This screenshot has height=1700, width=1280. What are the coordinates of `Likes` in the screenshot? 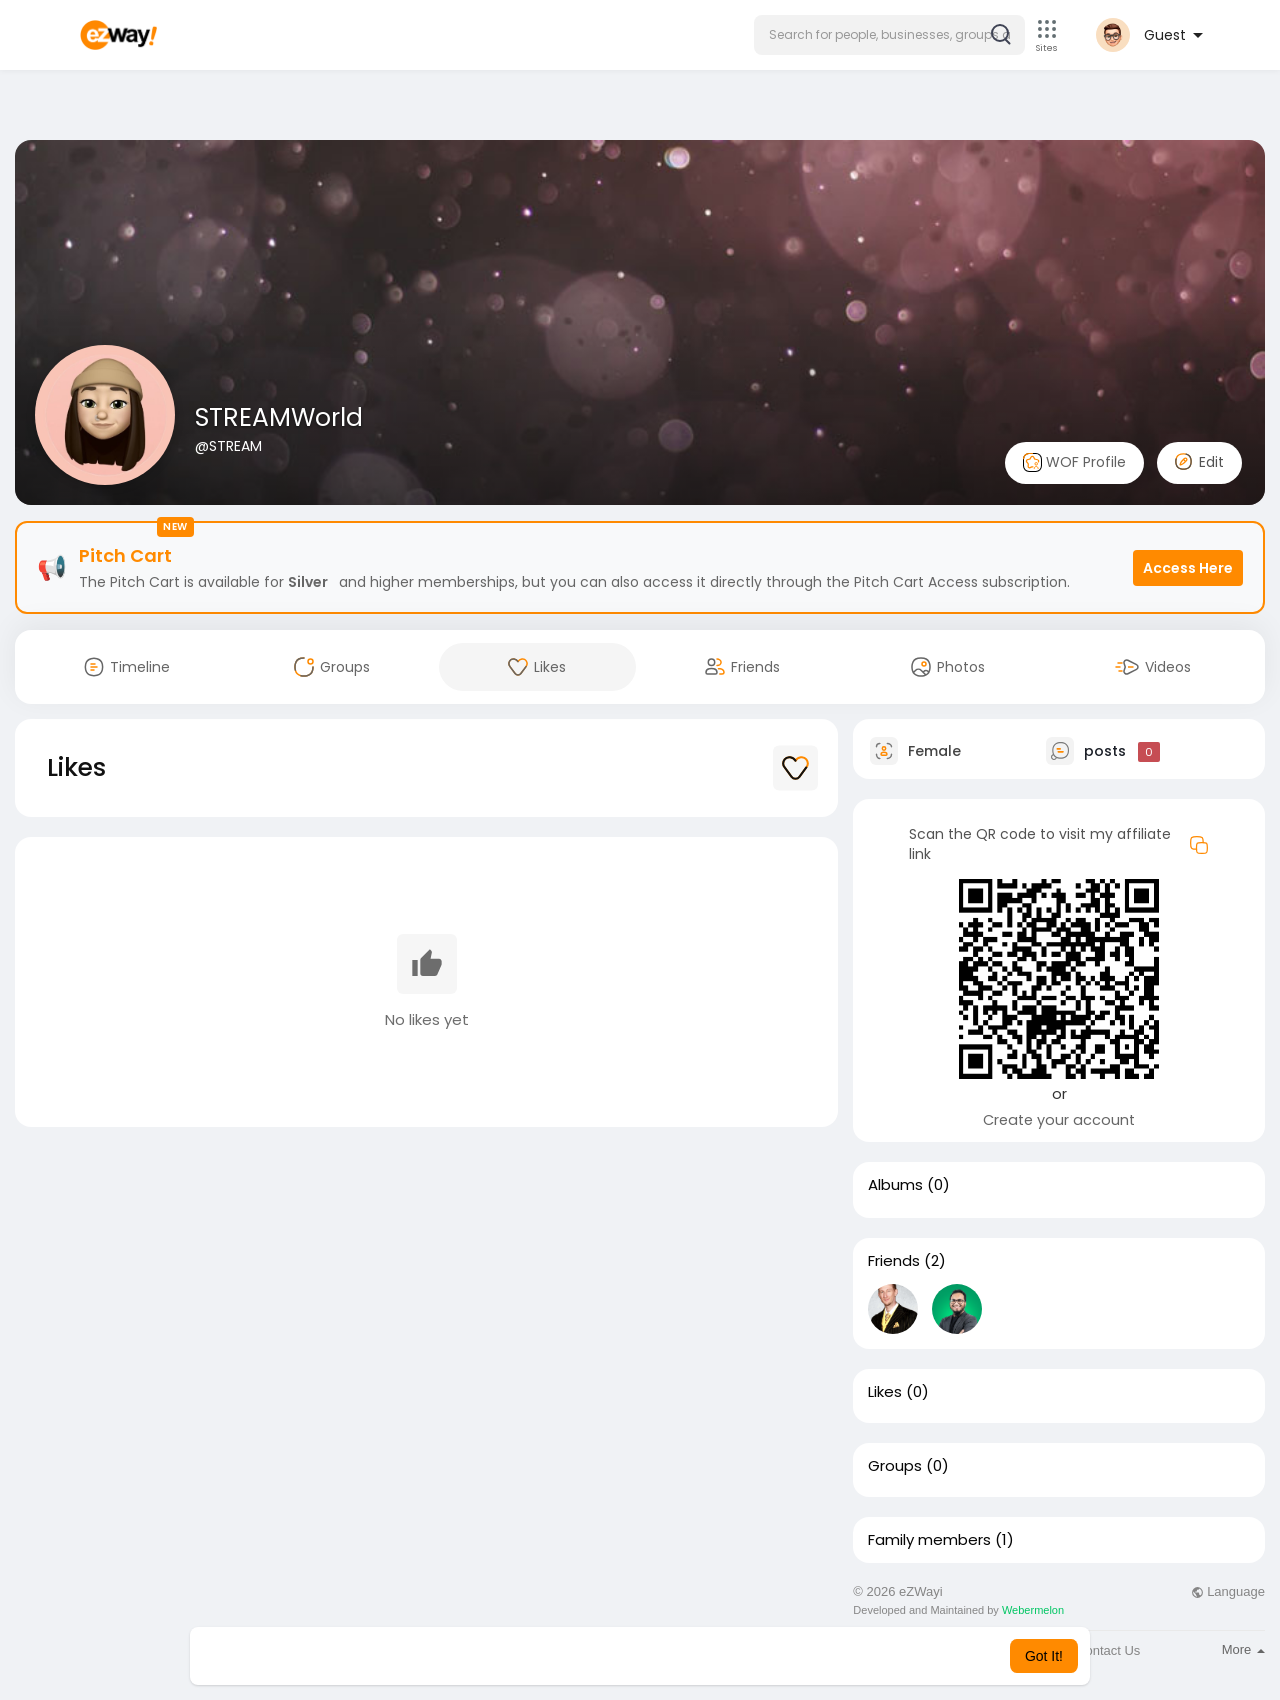 It's located at (885, 1392).